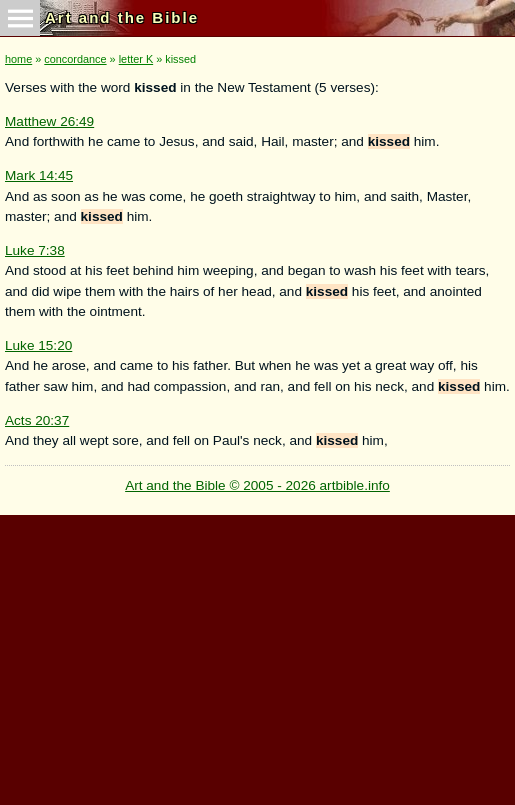  Describe the element at coordinates (18, 59) in the screenshot. I see `home` at that location.